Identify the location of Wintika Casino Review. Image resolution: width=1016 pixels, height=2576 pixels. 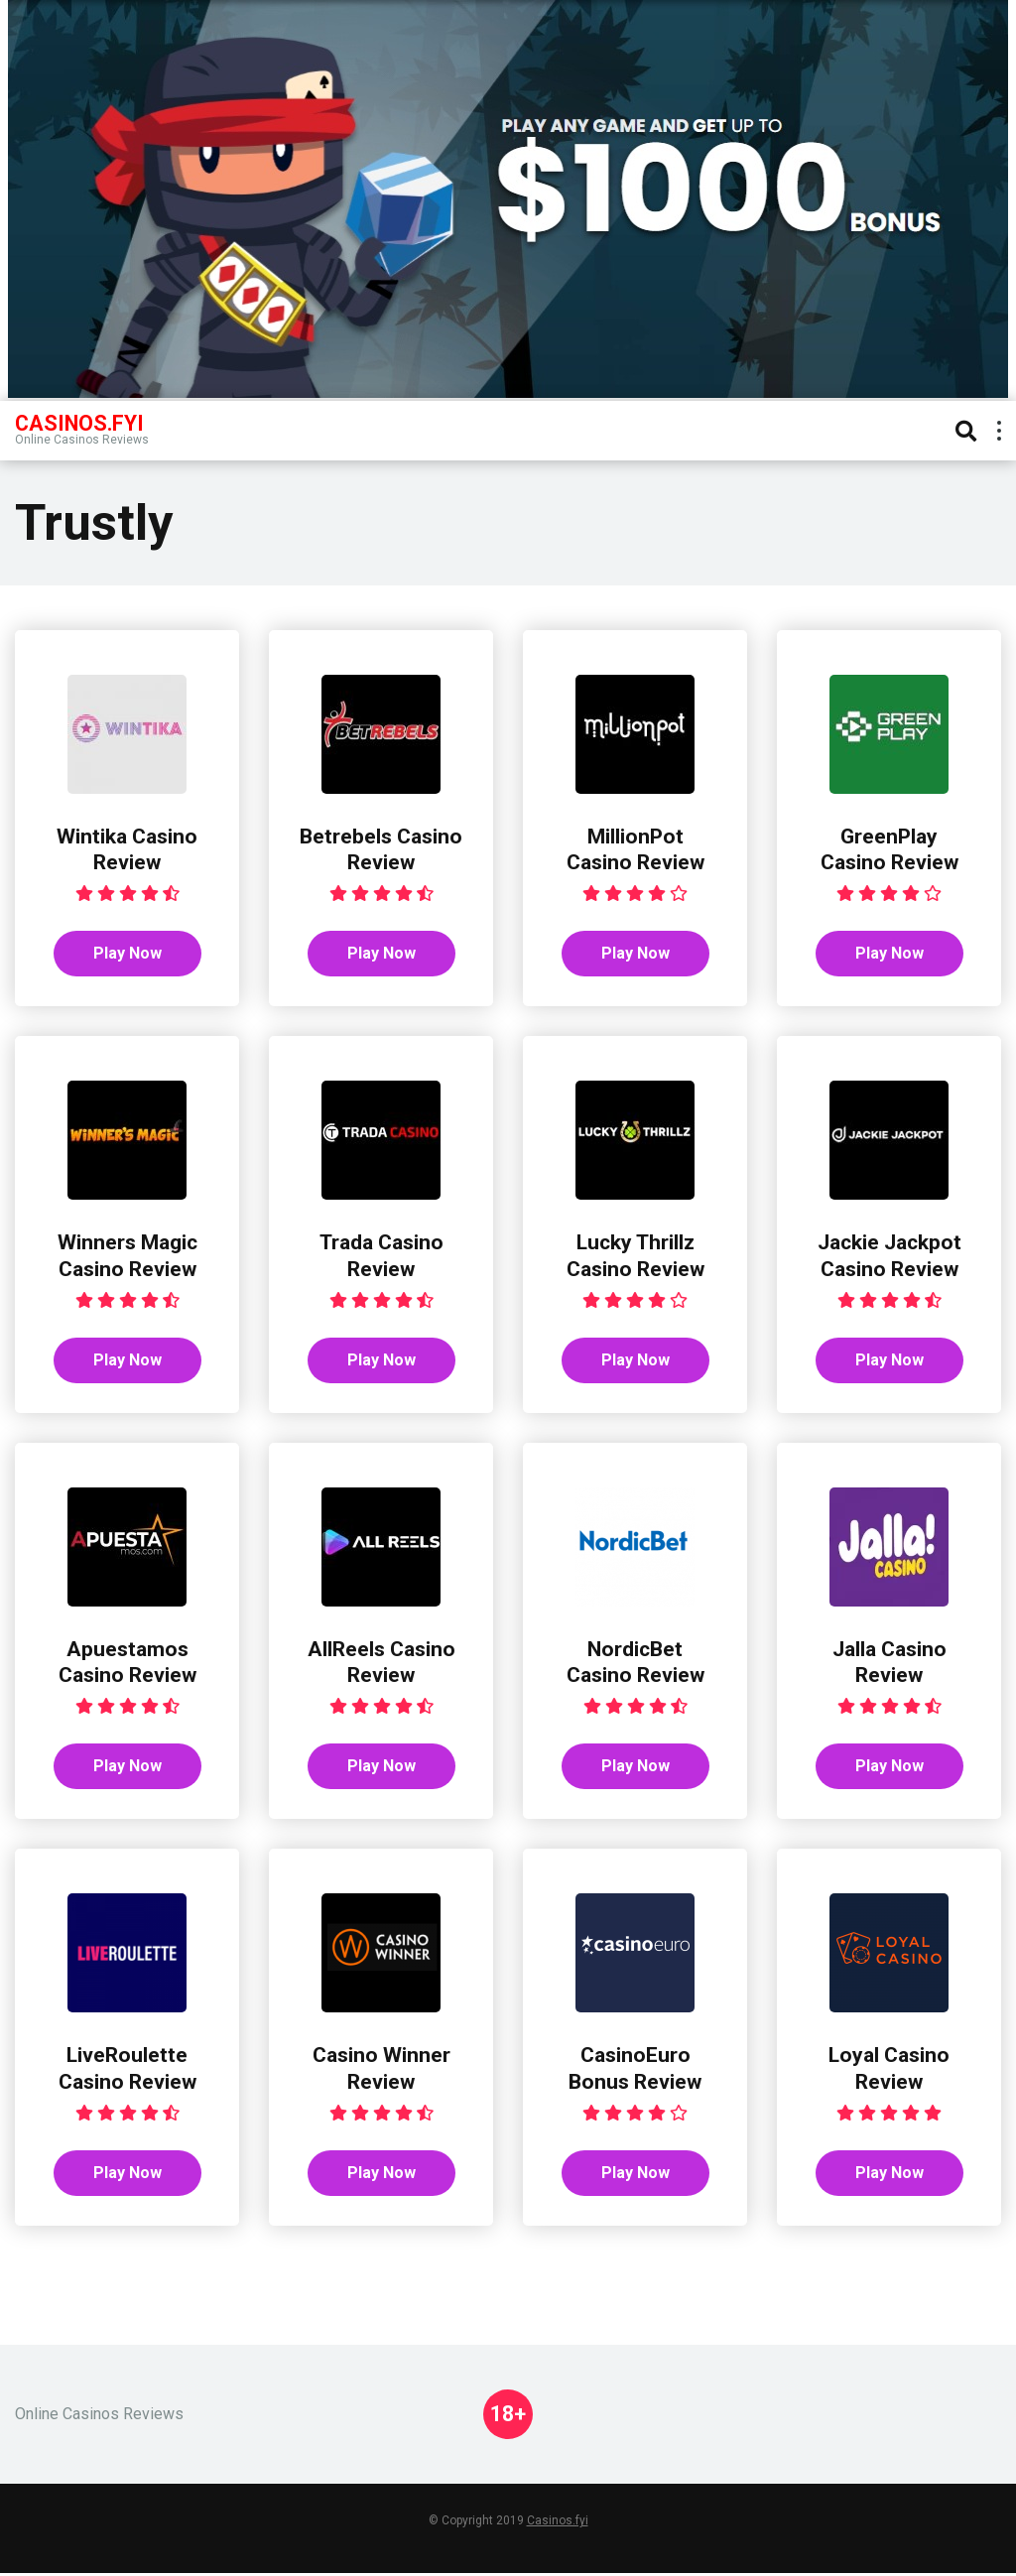
(127, 849).